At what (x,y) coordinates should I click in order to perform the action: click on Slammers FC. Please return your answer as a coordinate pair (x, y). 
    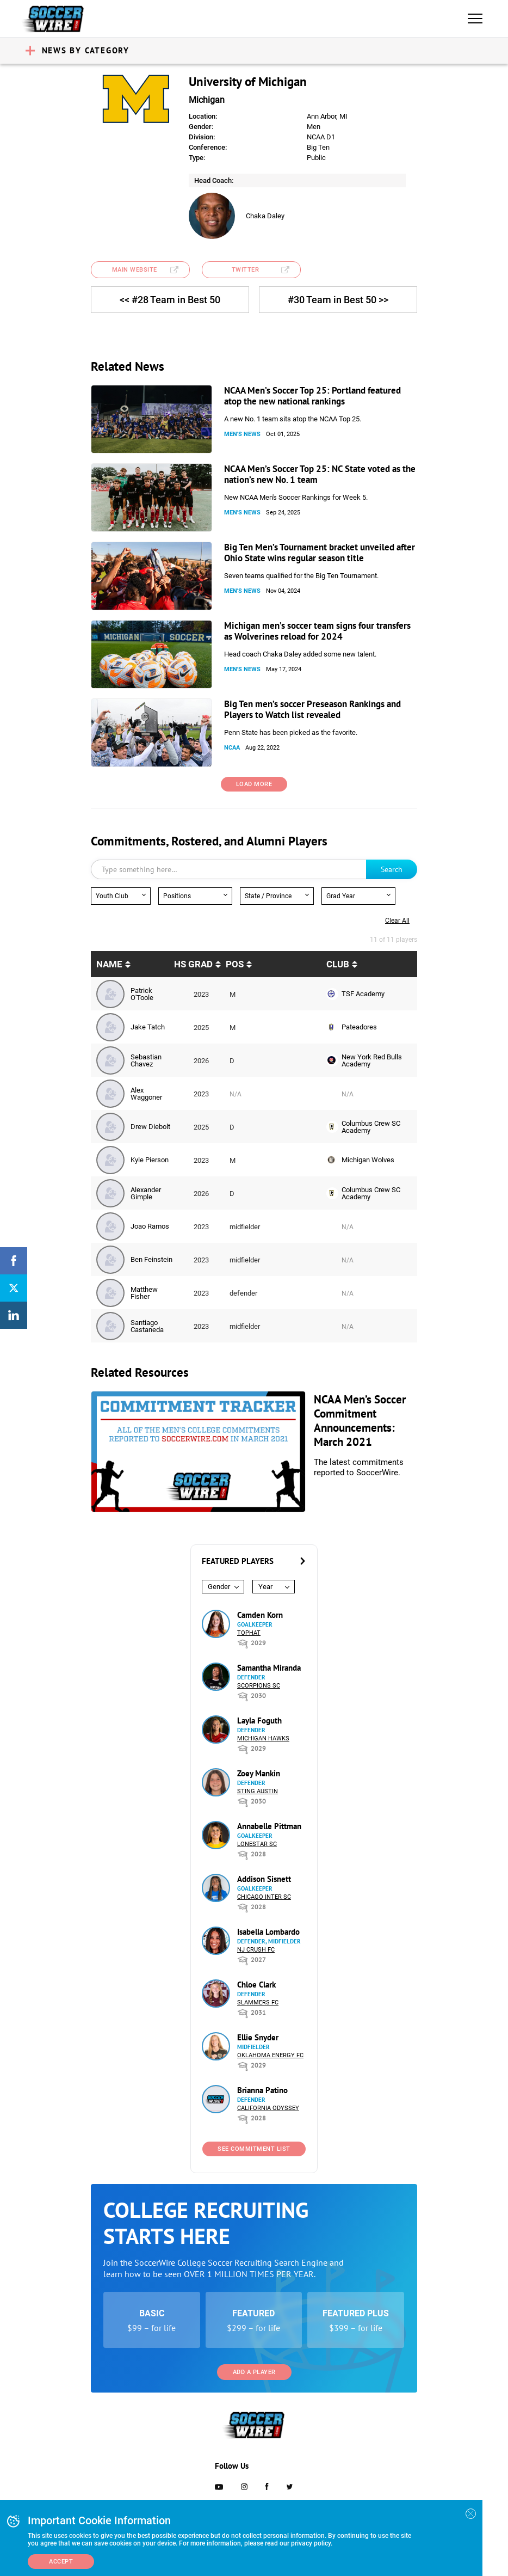
    Looking at the image, I should click on (257, 2002).